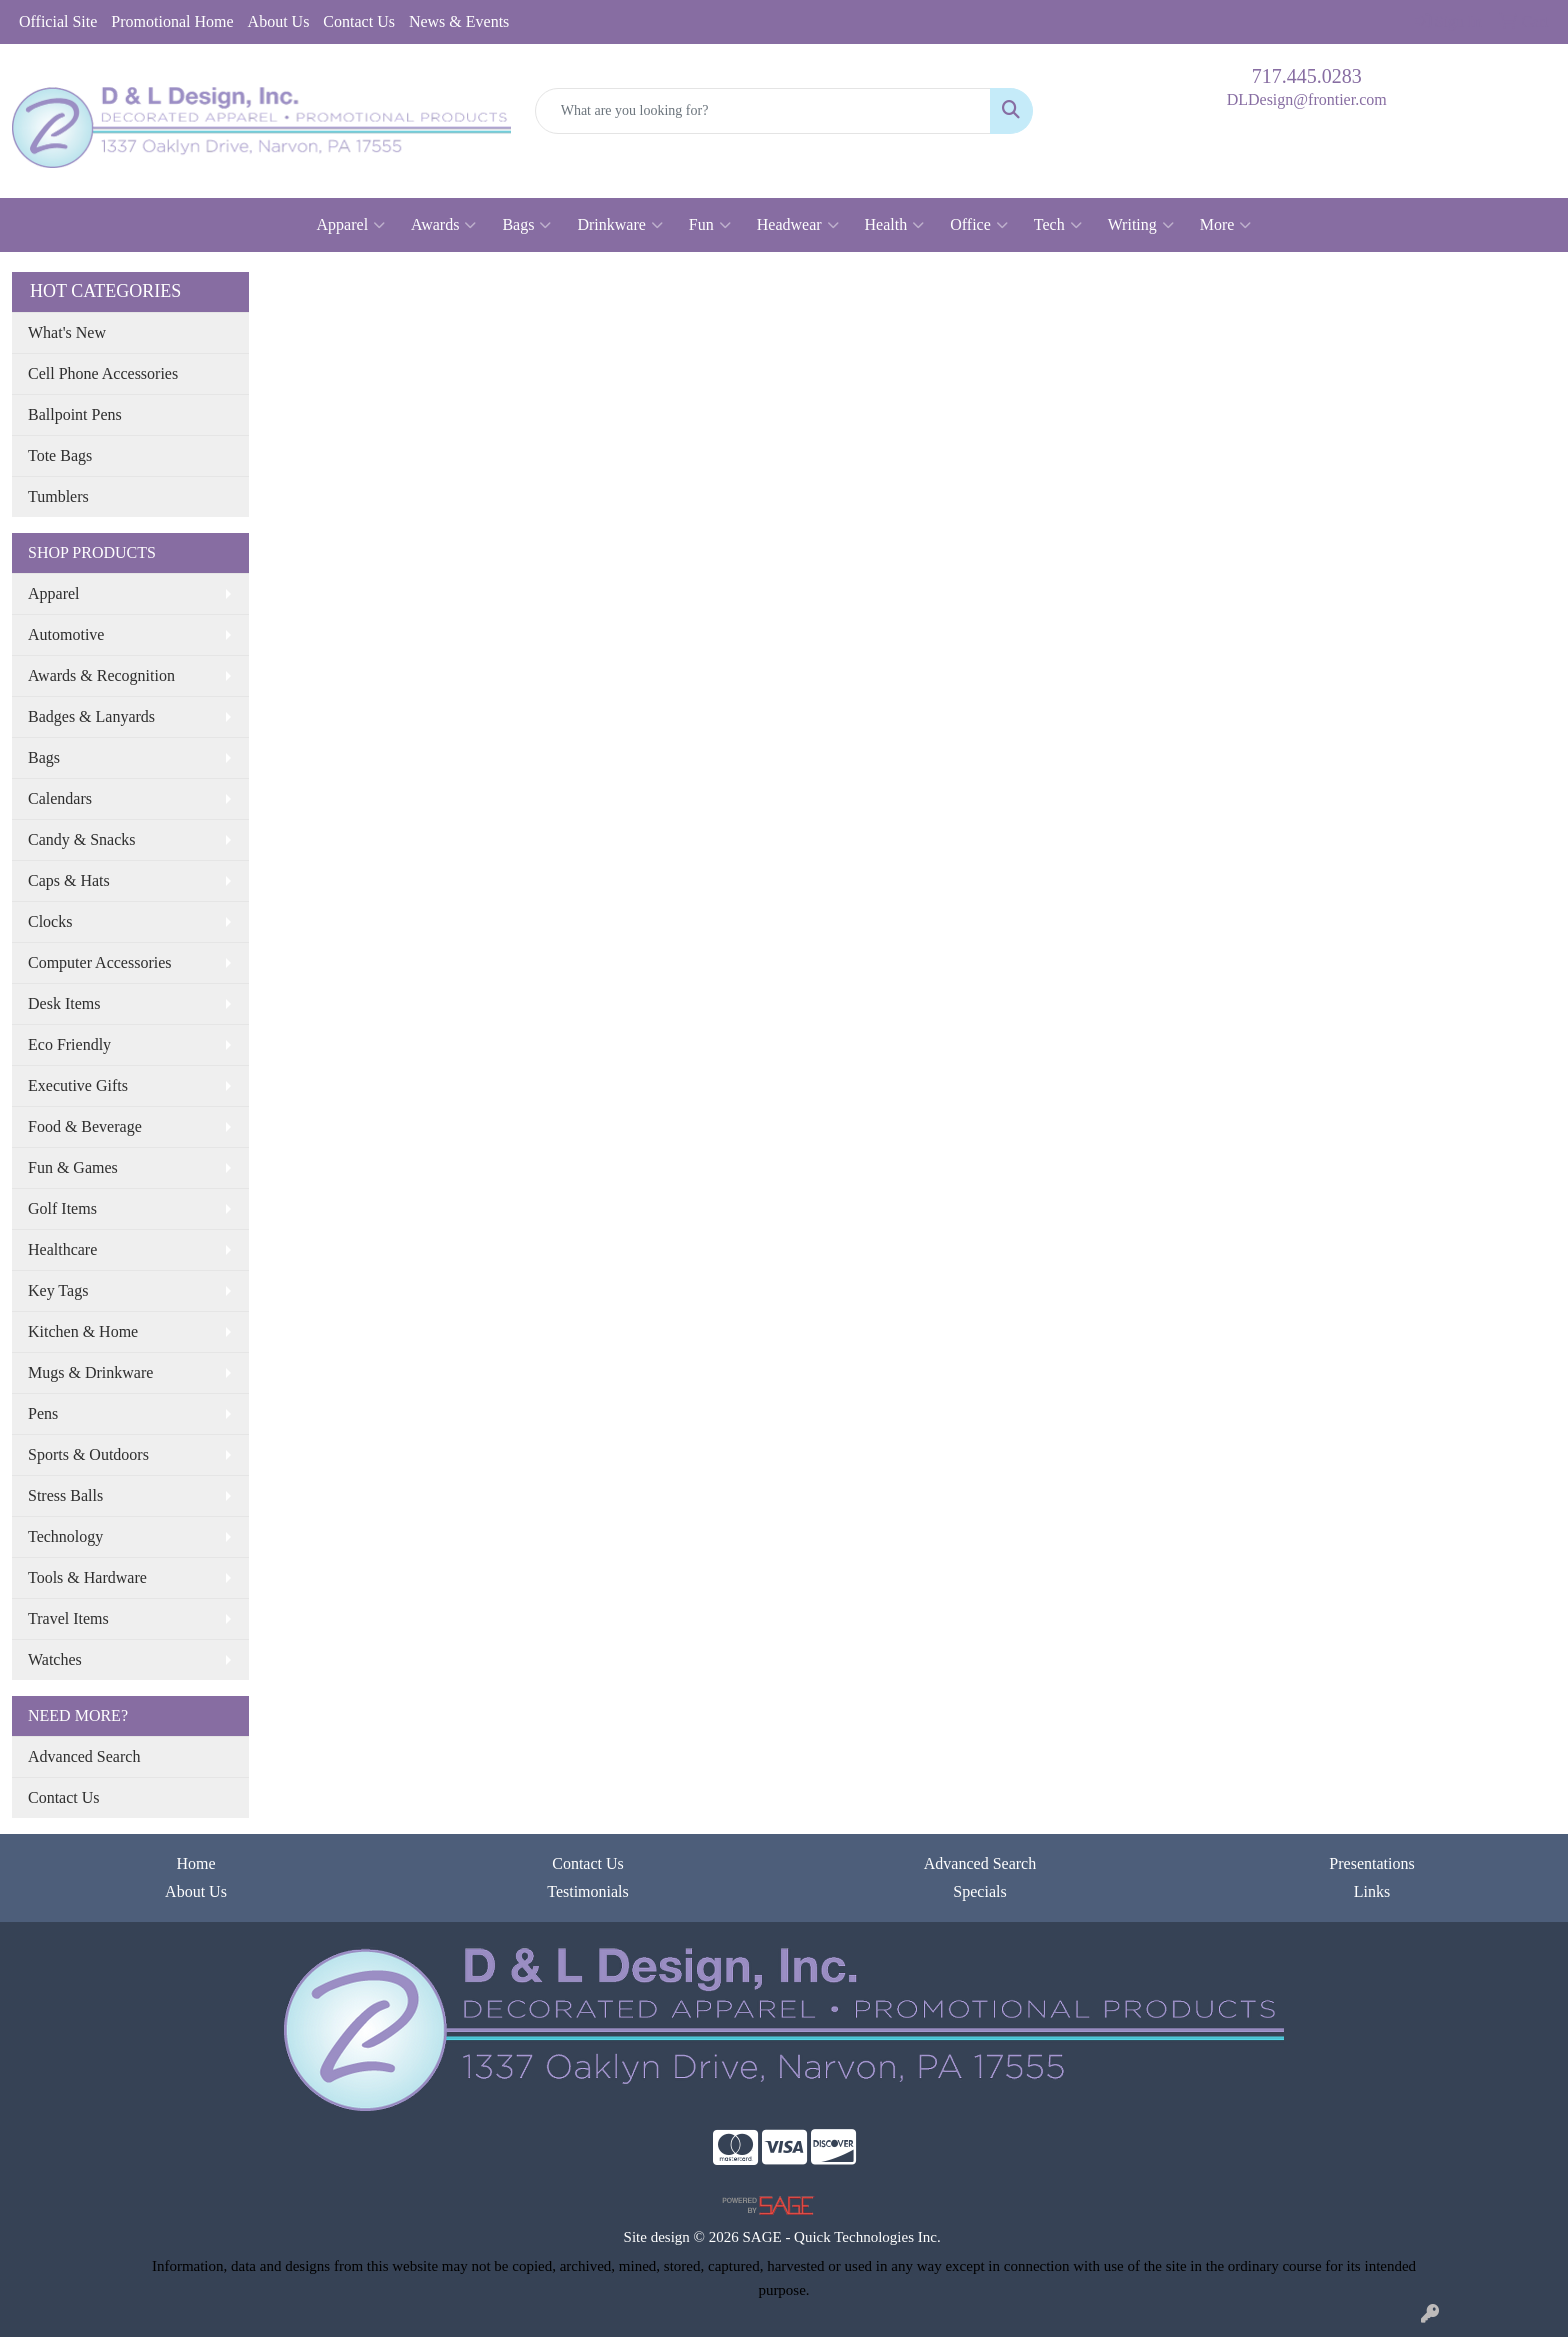 The width and height of the screenshot is (1568, 2337). Describe the element at coordinates (82, 839) in the screenshot. I see `Candy & Snacks` at that location.